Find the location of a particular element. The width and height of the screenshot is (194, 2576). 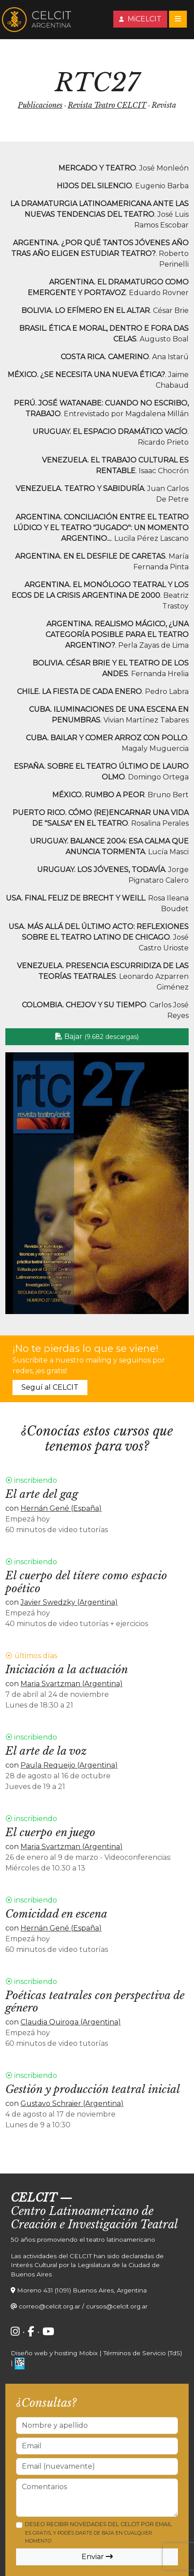

Paula Requeijo (Argentina) is located at coordinates (69, 1765).